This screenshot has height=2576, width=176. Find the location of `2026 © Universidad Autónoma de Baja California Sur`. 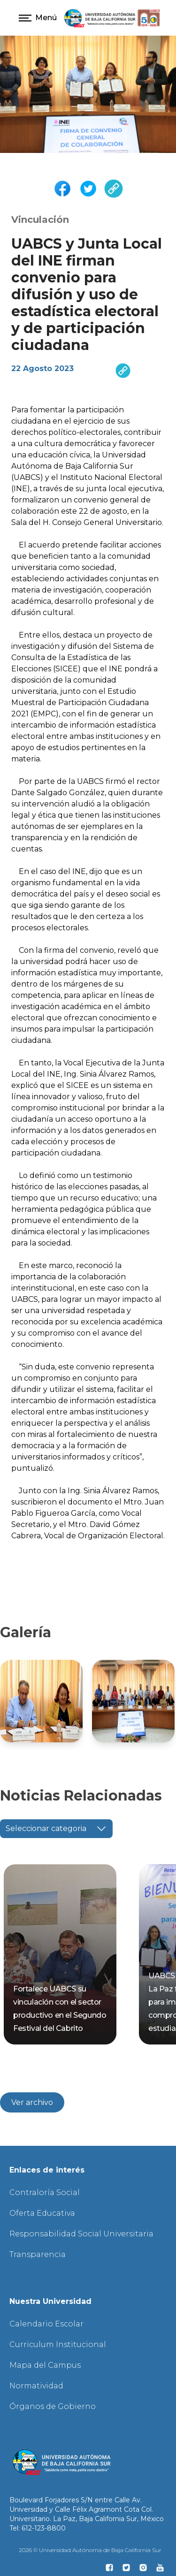

2026 © Universidad Autónoma de Baja California Sur is located at coordinates (90, 2549).